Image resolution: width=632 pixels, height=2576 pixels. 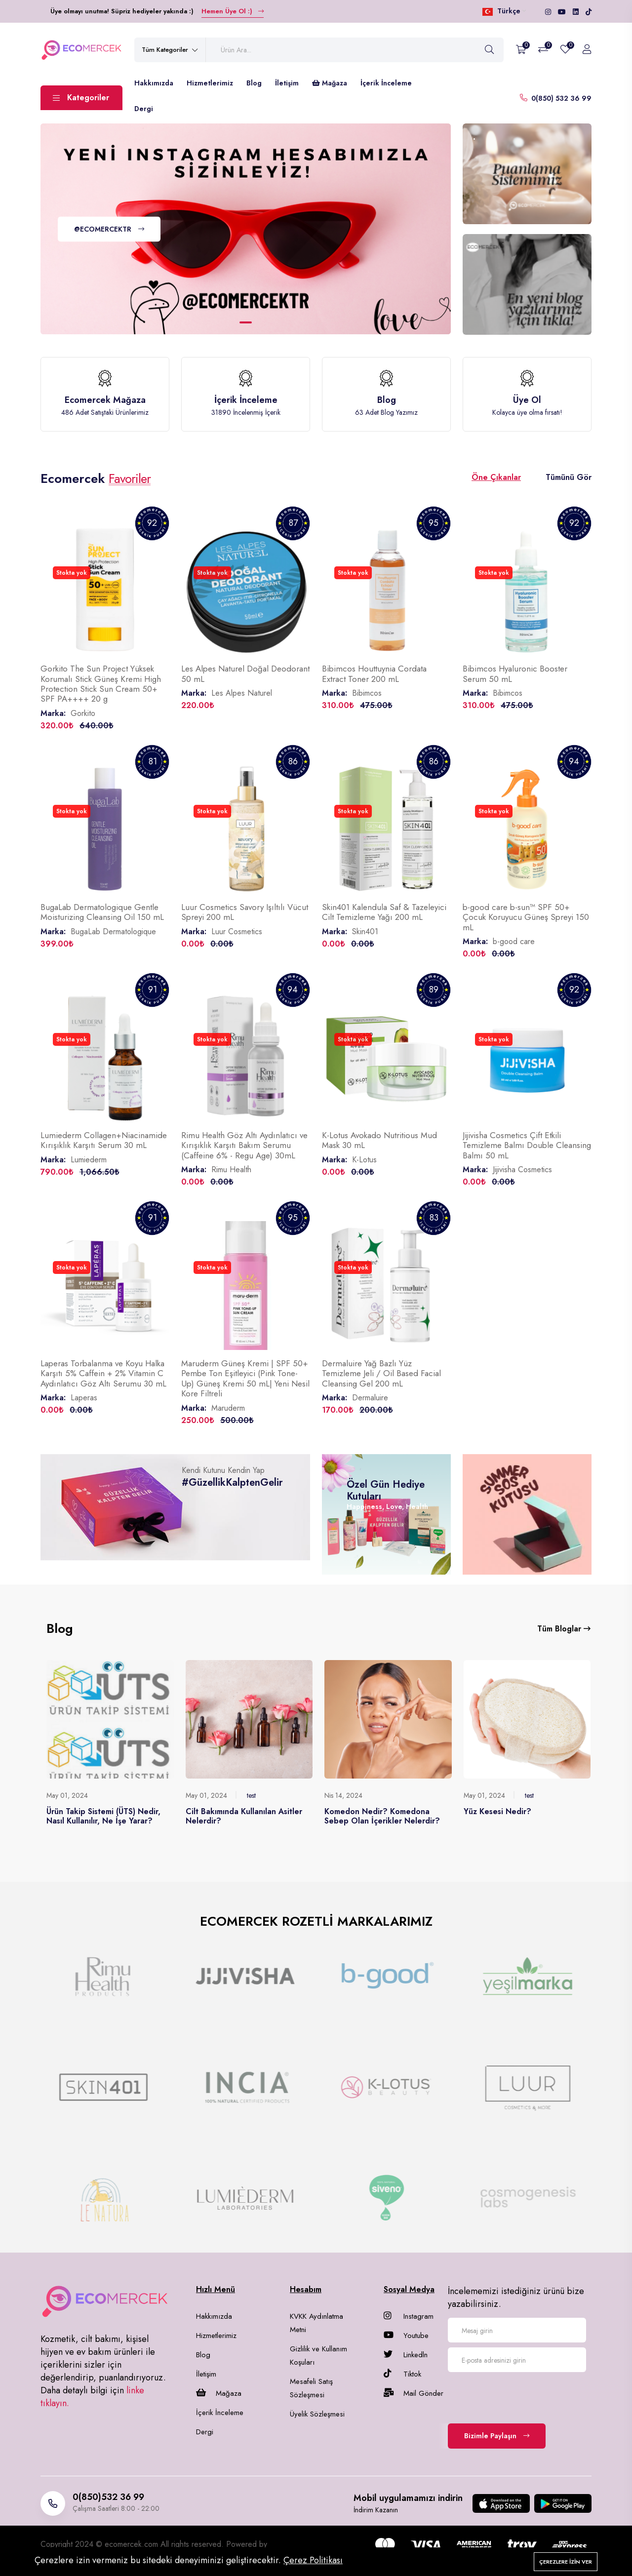 I want to click on Mağaza, so click(x=329, y=83).